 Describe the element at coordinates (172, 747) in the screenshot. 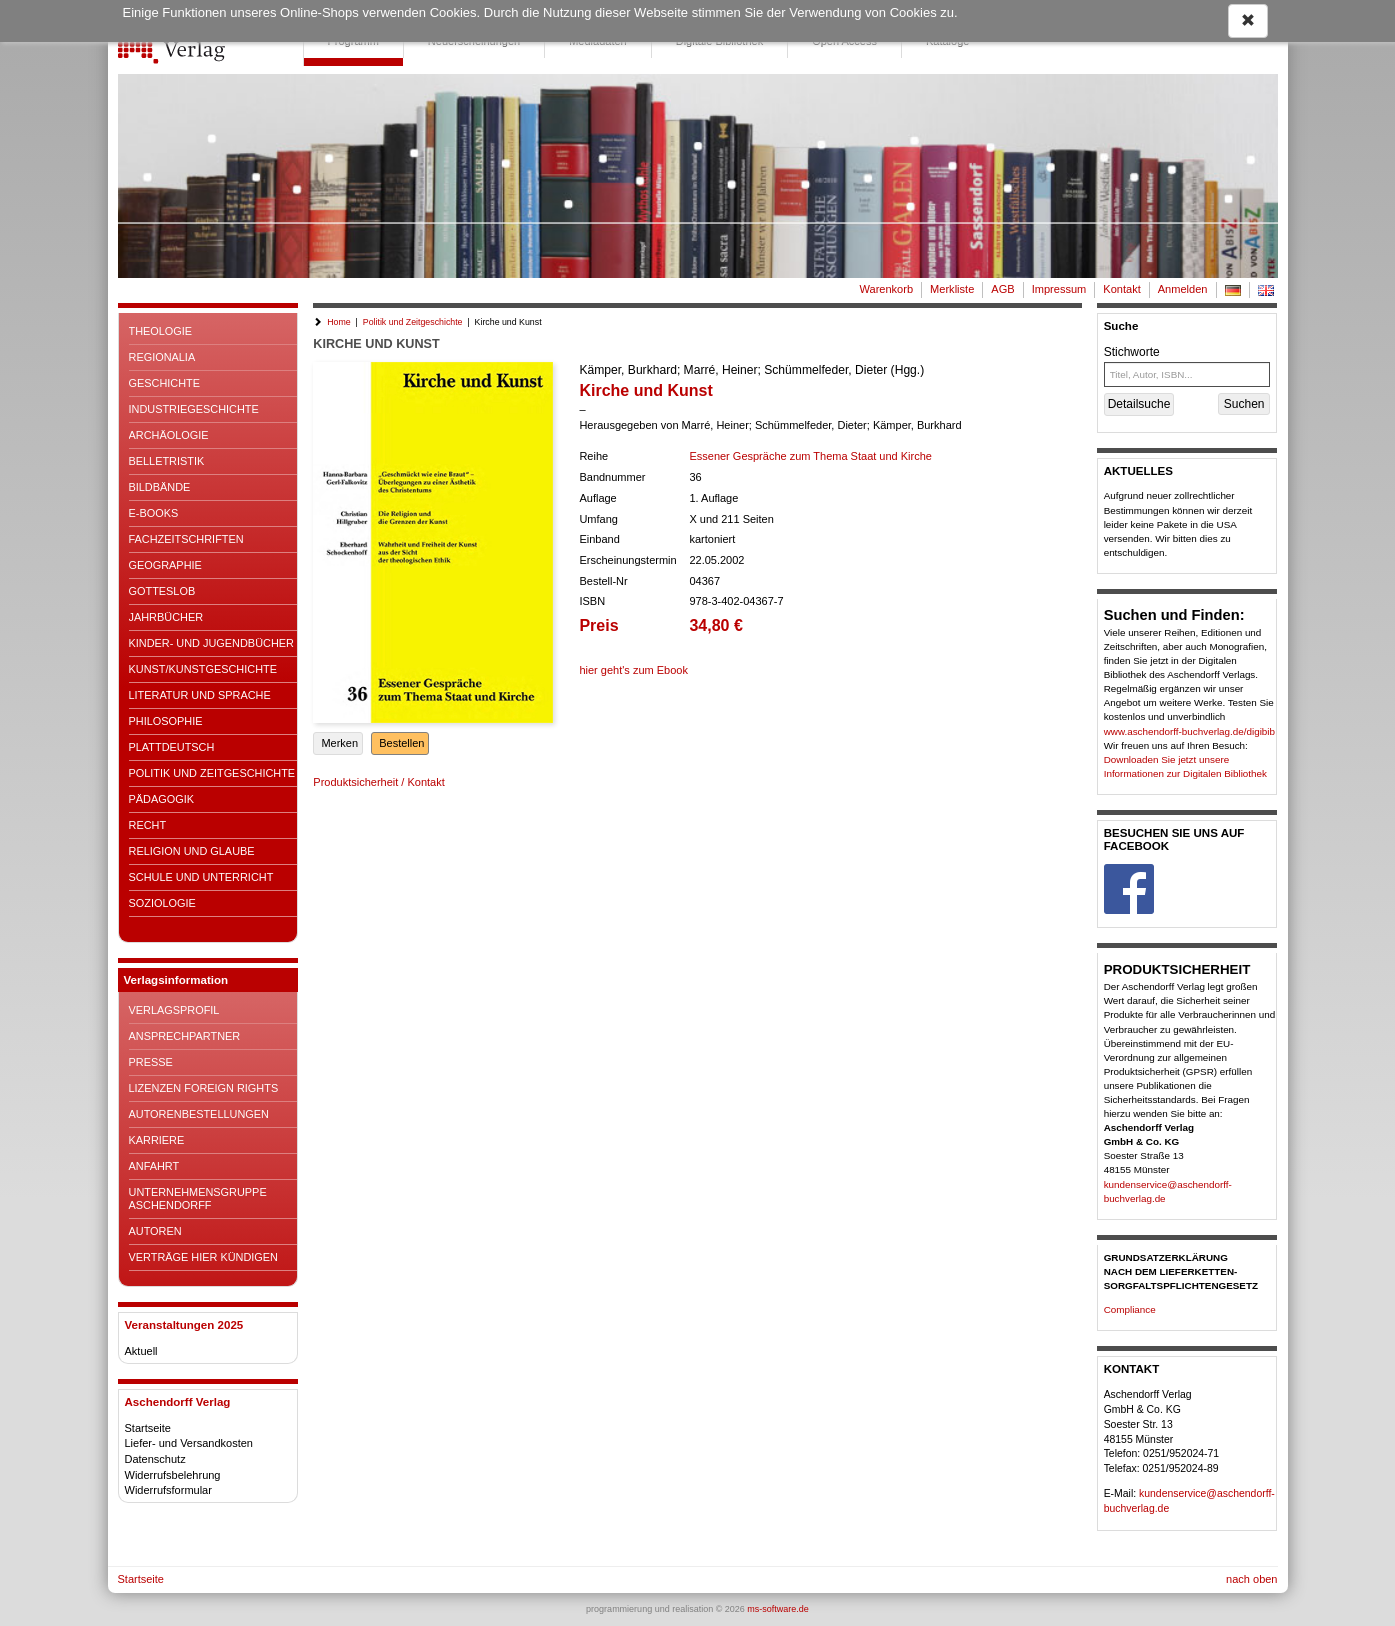

I see `Plattdeutsch` at that location.